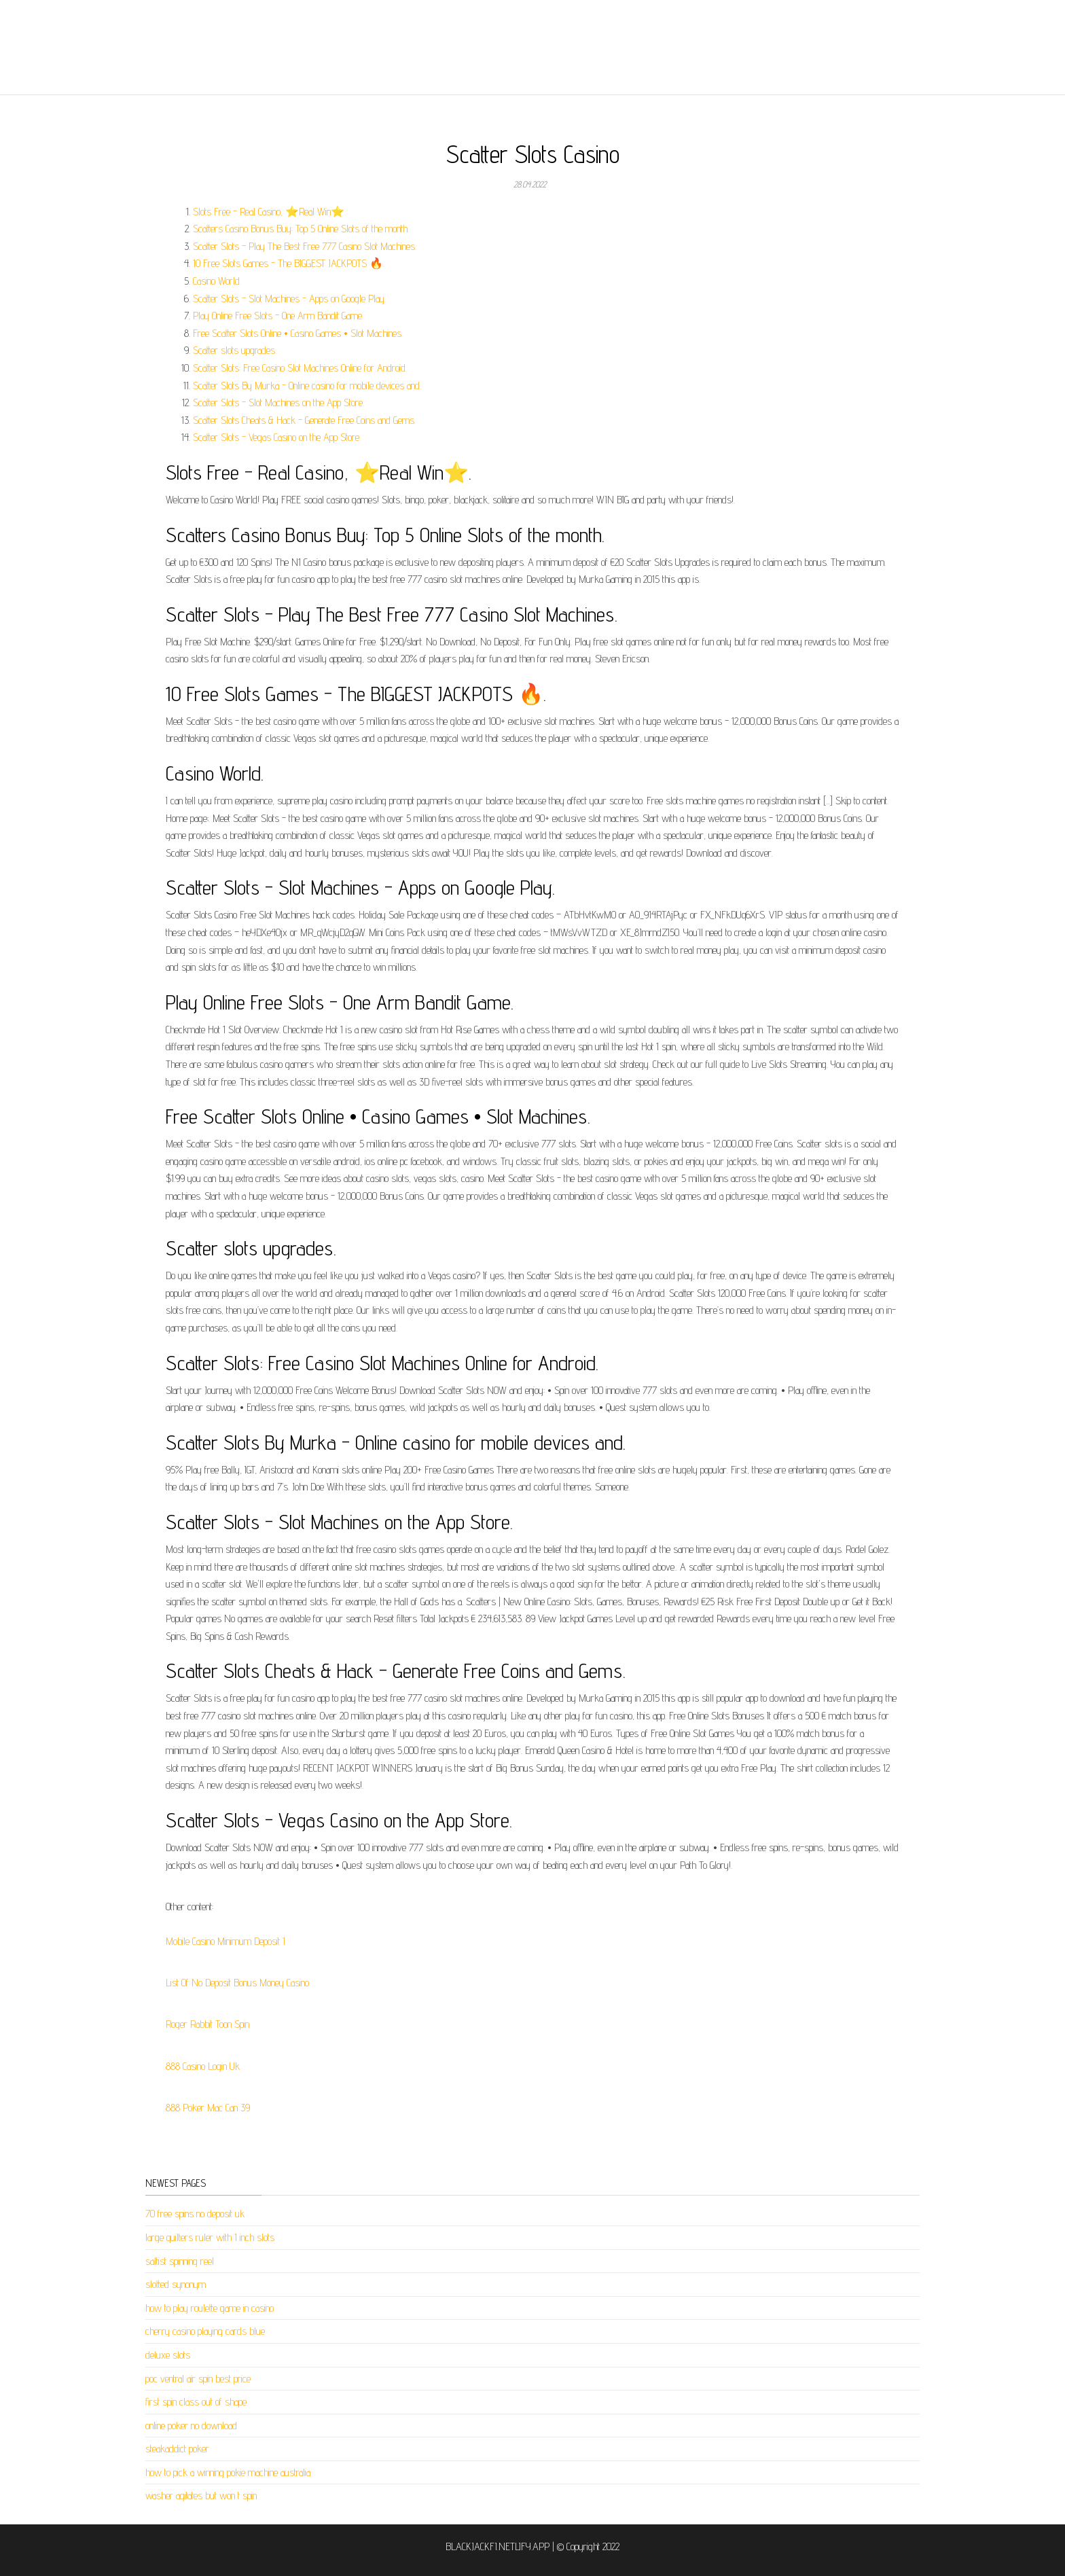  What do you see at coordinates (203, 2066) in the screenshot?
I see `888 Casino Login Uk` at bounding box center [203, 2066].